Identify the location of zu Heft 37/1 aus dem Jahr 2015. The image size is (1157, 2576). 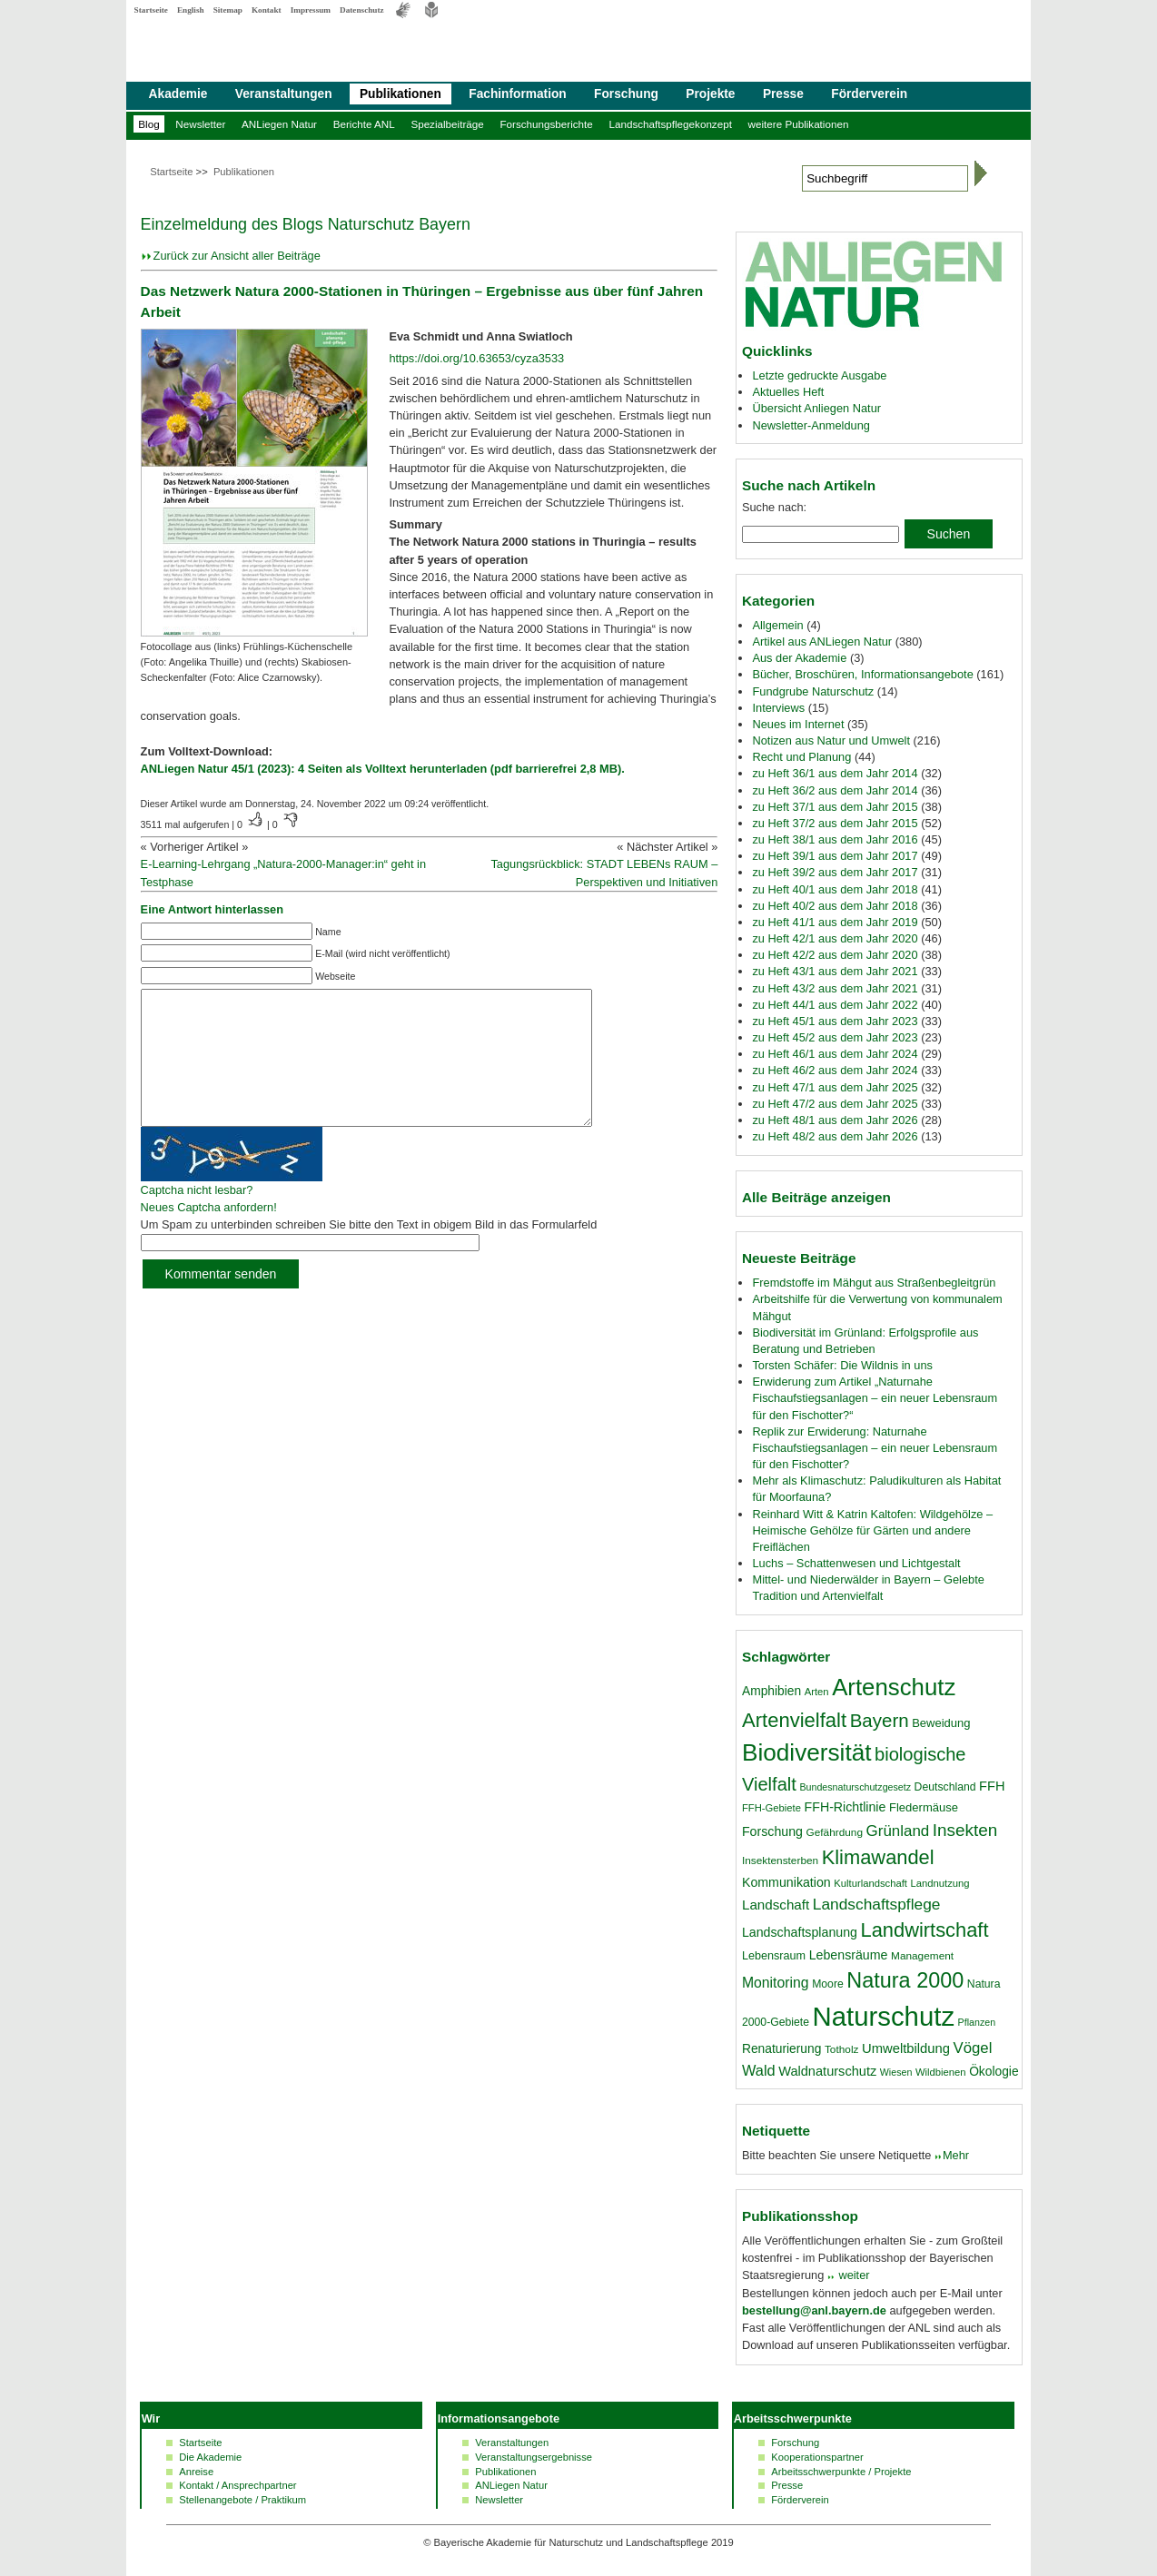
(834, 807).